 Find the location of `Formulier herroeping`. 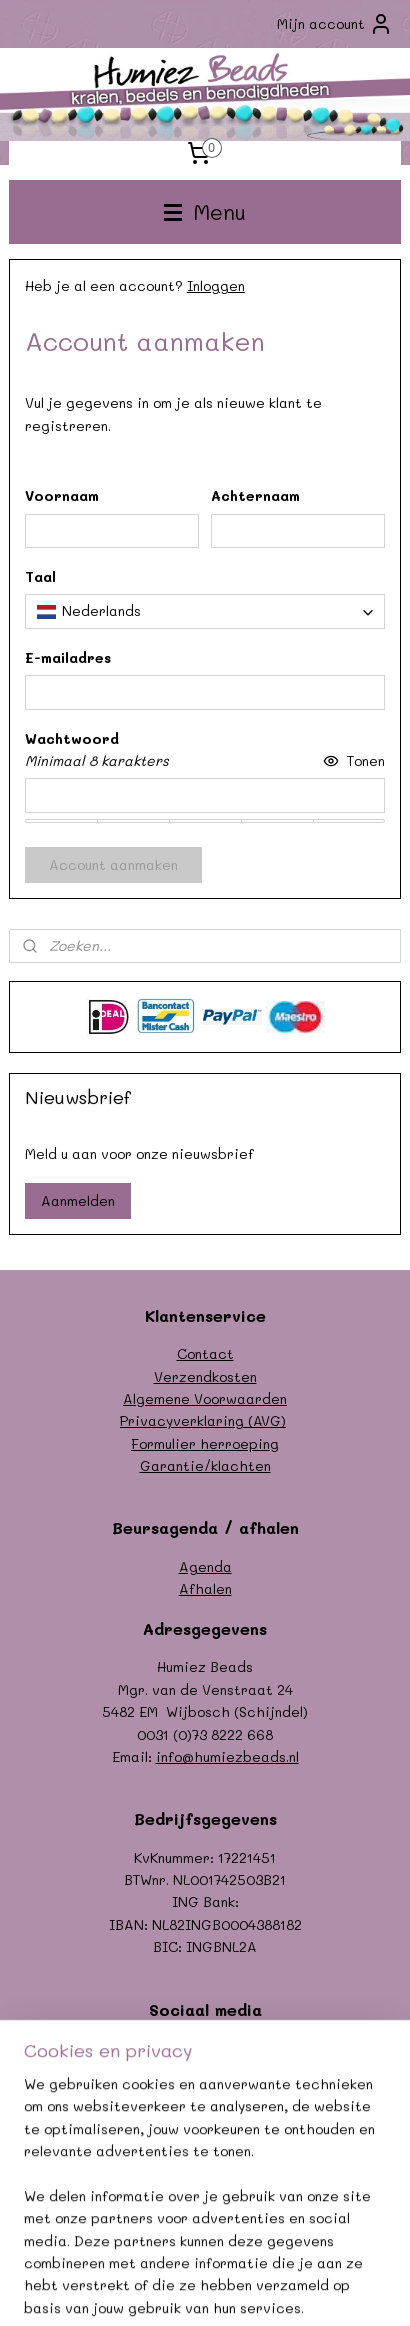

Formulier herroeping is located at coordinates (205, 1443).